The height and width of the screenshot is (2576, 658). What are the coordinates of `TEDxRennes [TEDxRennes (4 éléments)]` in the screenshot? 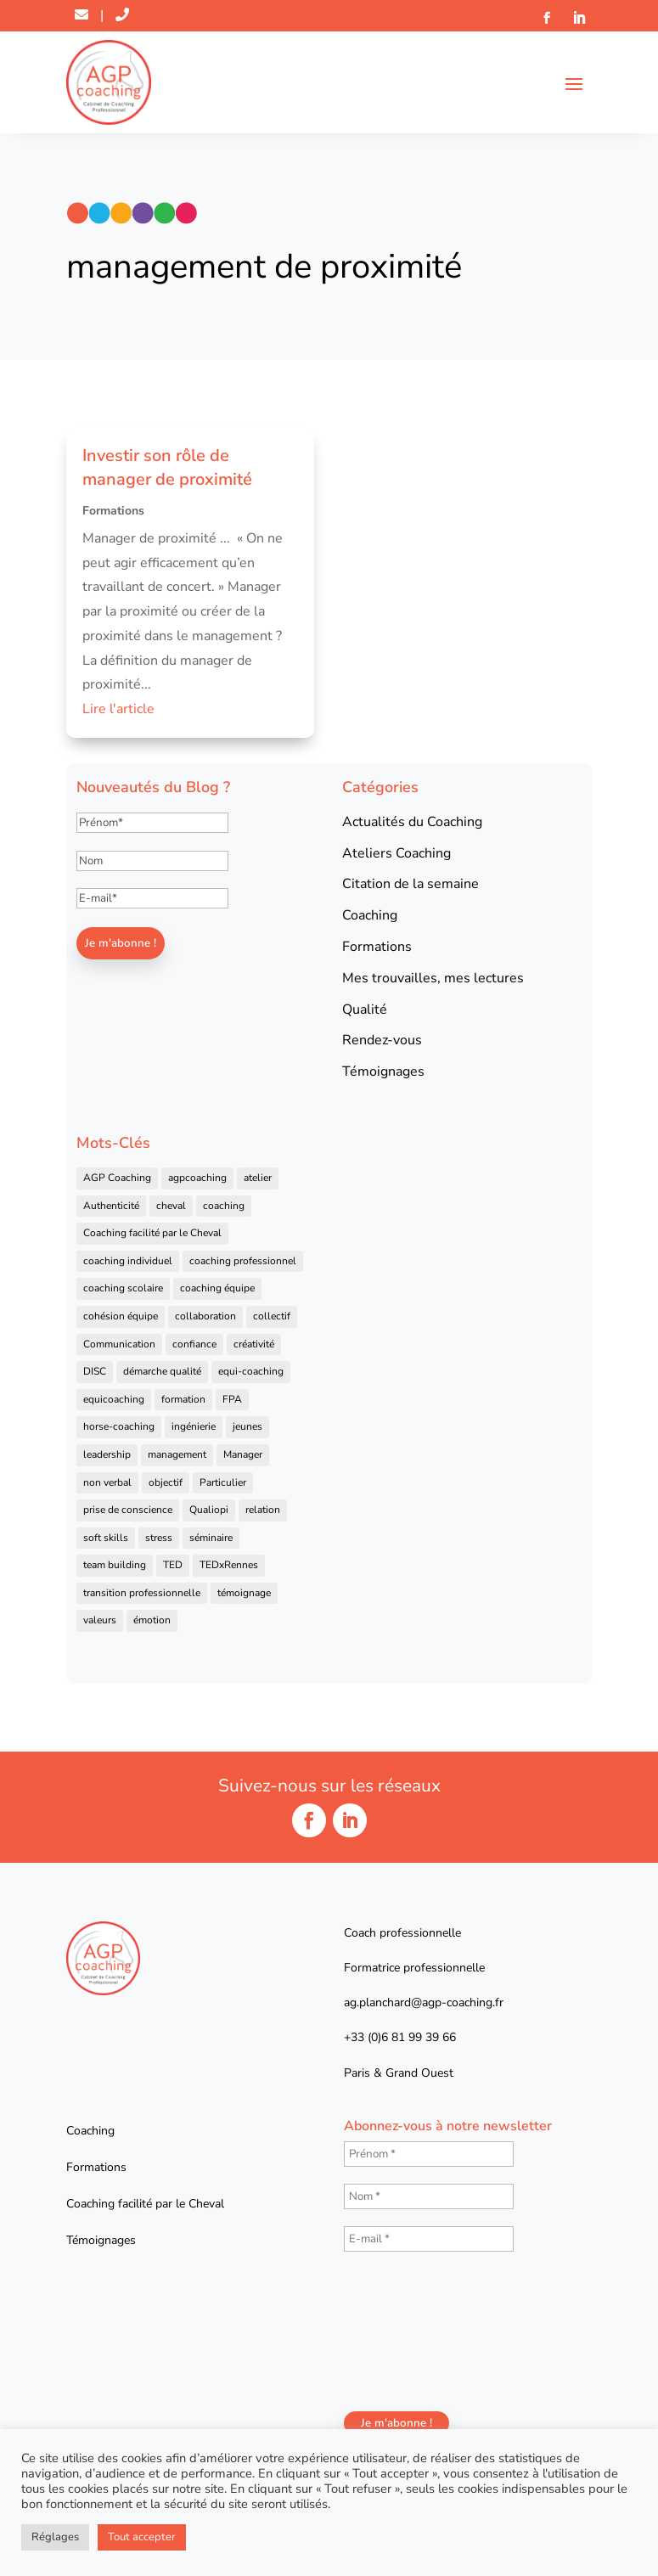 It's located at (229, 1565).